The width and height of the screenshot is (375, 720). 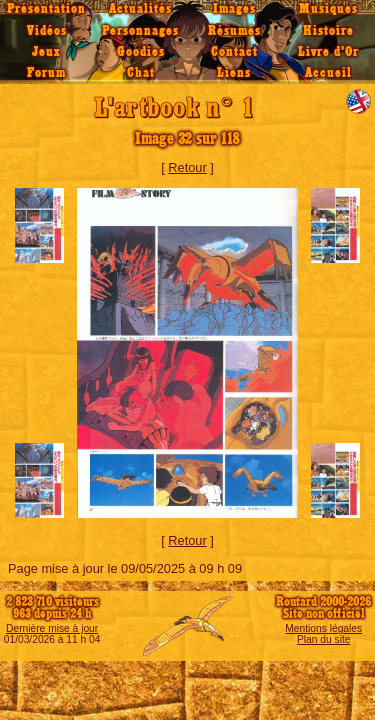 I want to click on Livre d'Or, so click(x=328, y=52).